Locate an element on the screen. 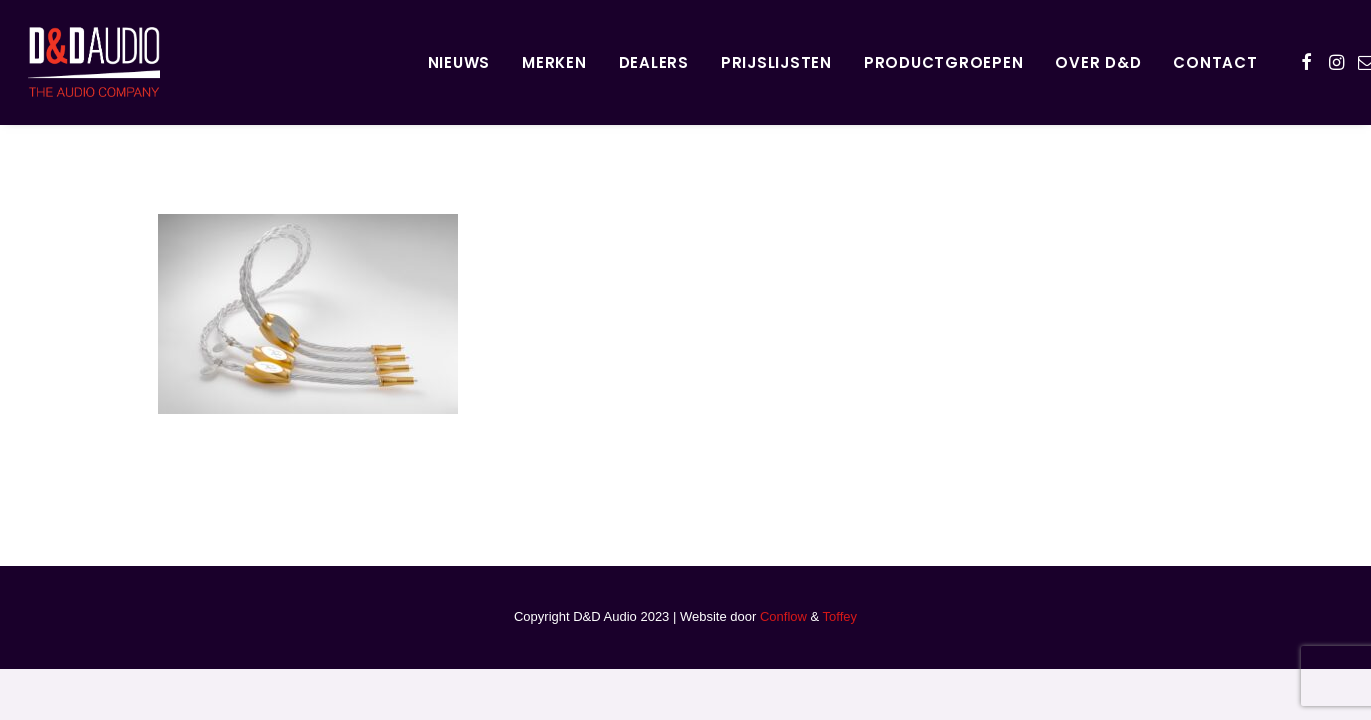  Merken is located at coordinates (554, 62).